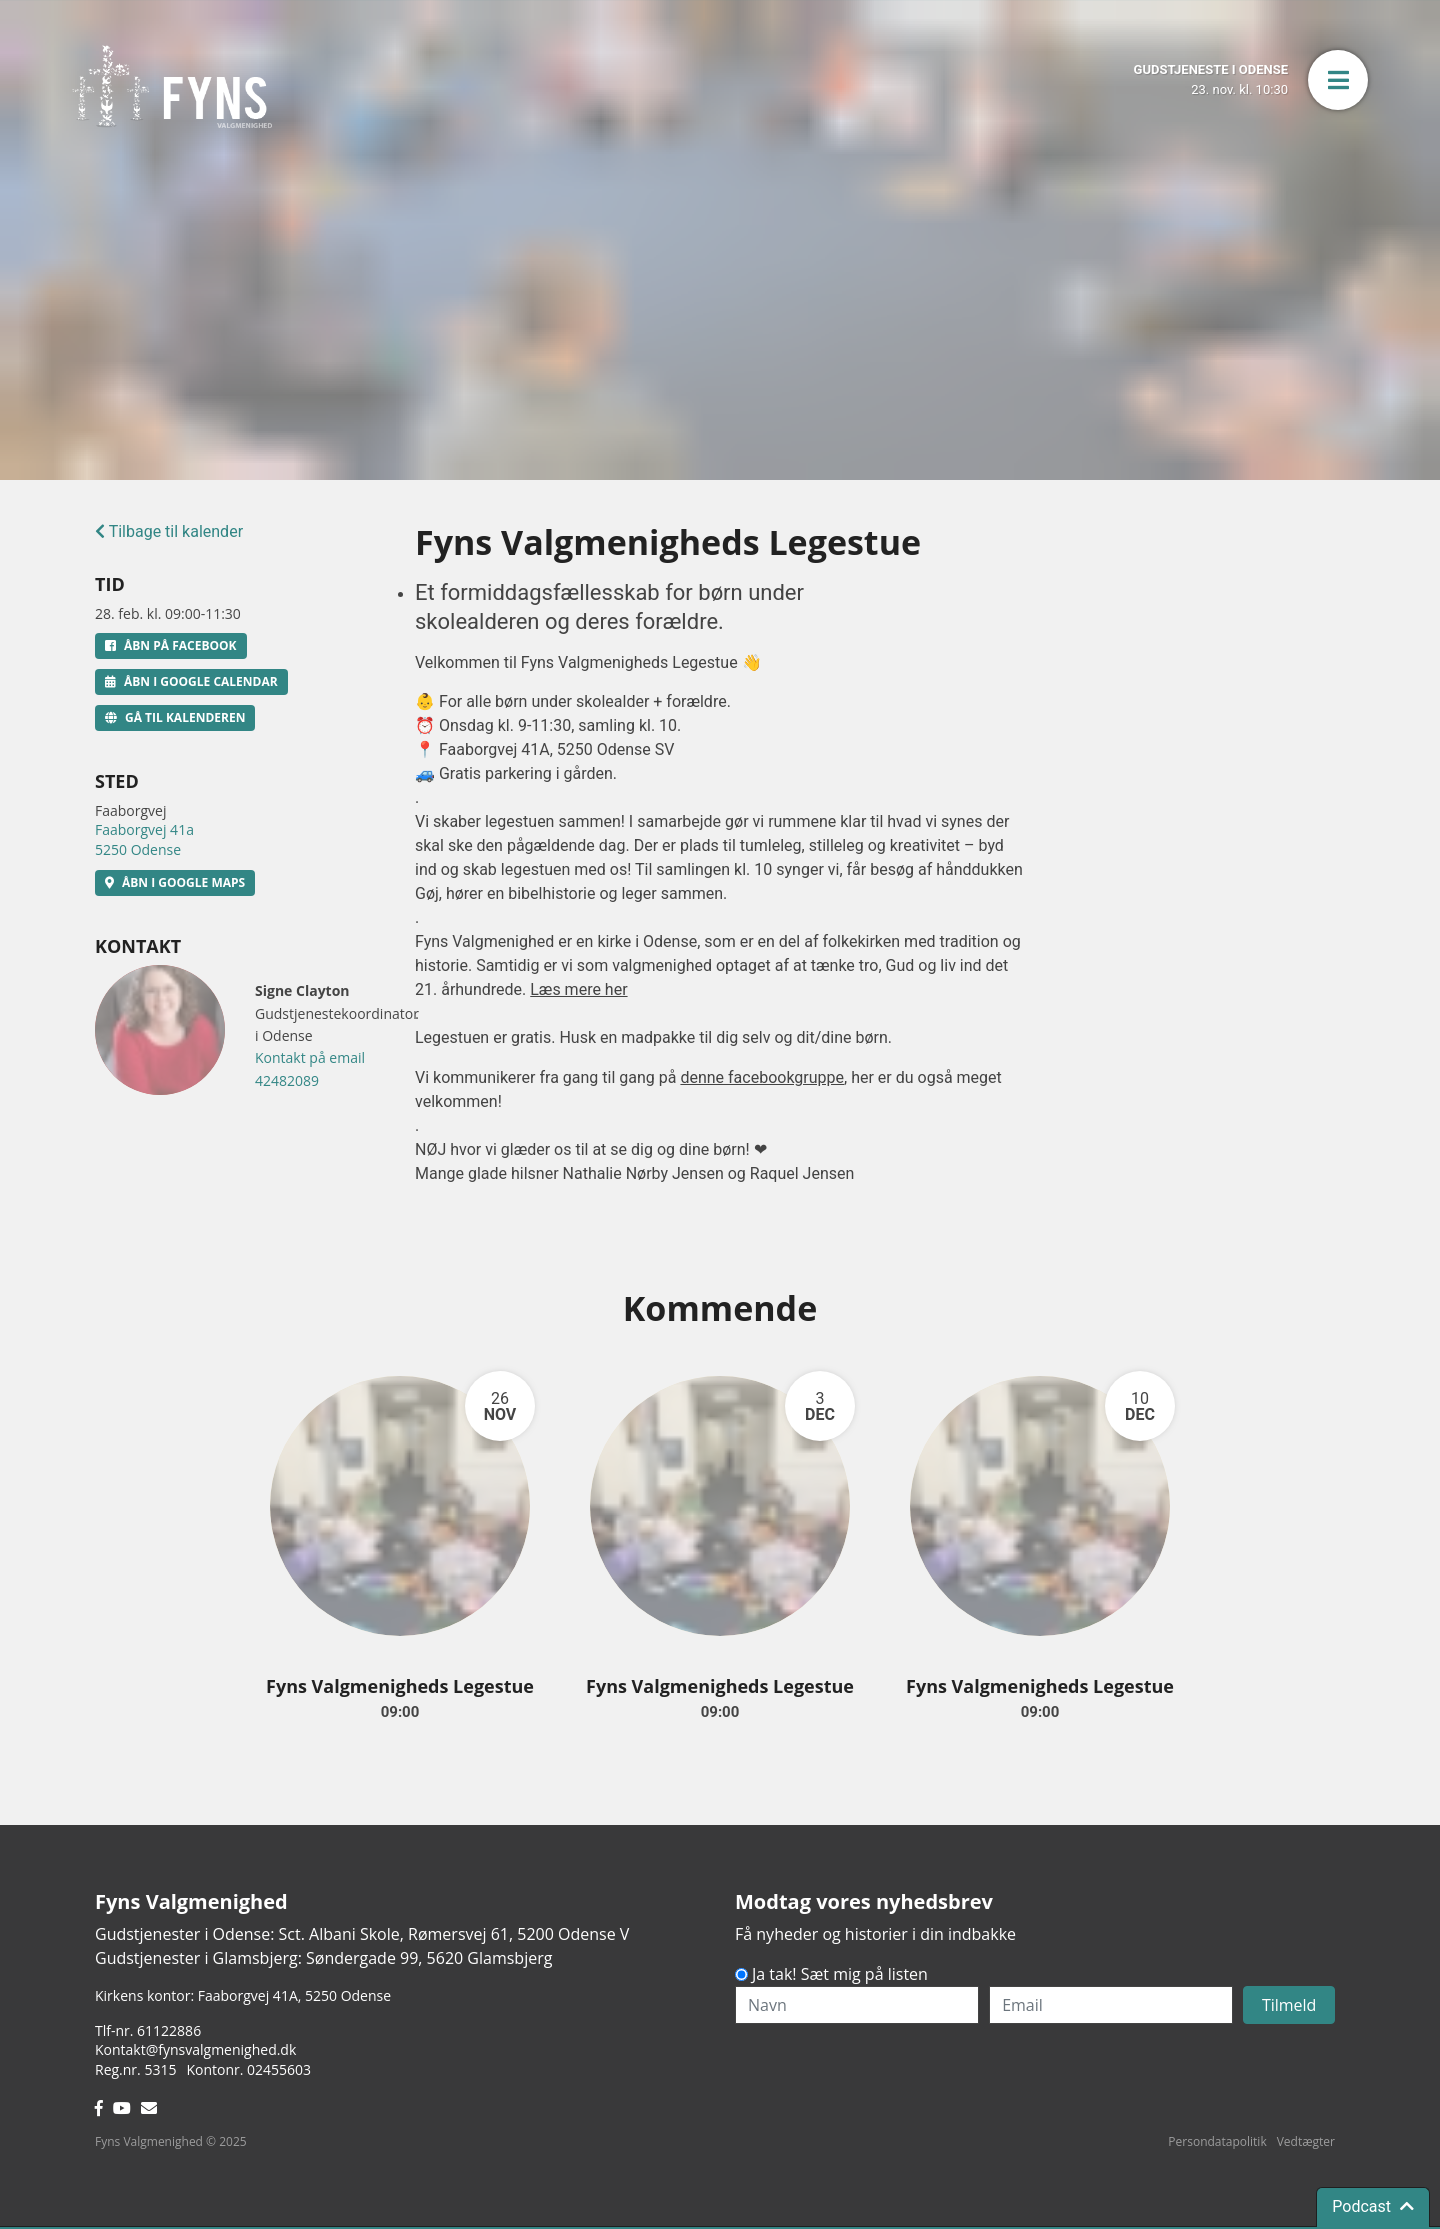 This screenshot has width=1440, height=2229. What do you see at coordinates (1217, 2141) in the screenshot?
I see `Persondatapolitik` at bounding box center [1217, 2141].